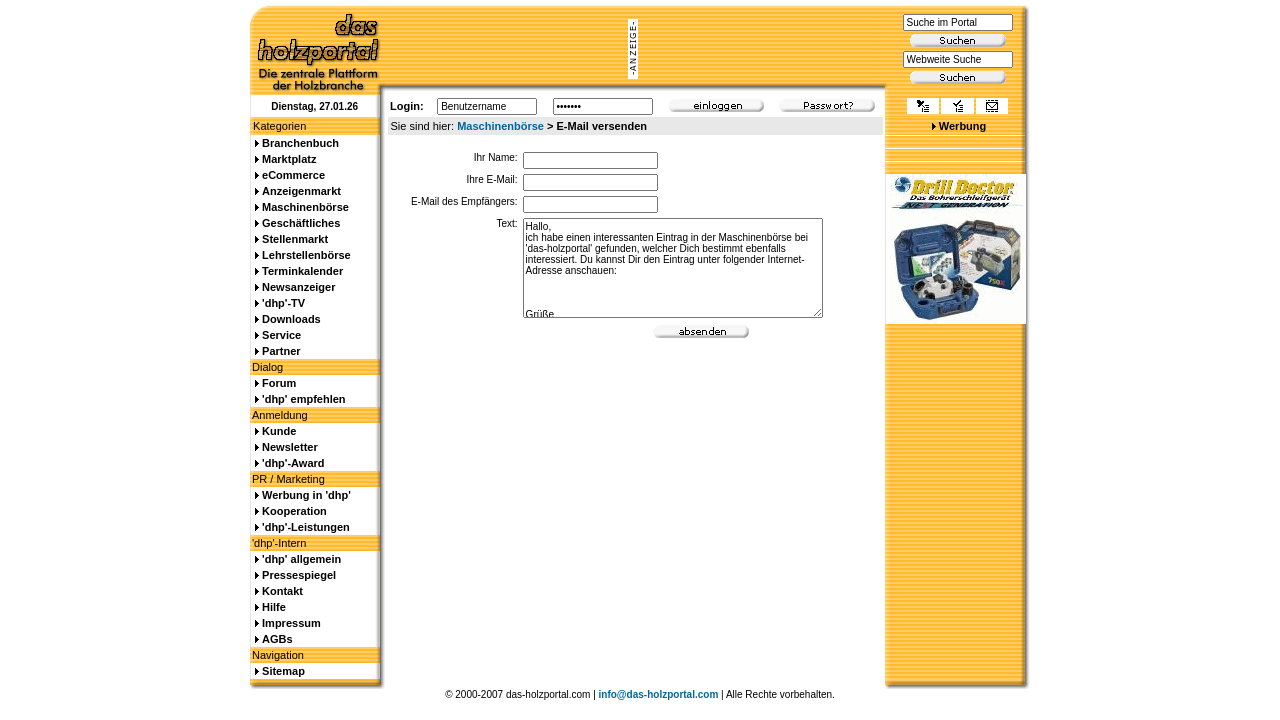  What do you see at coordinates (306, 495) in the screenshot?
I see `Werbung in 'dhp'` at bounding box center [306, 495].